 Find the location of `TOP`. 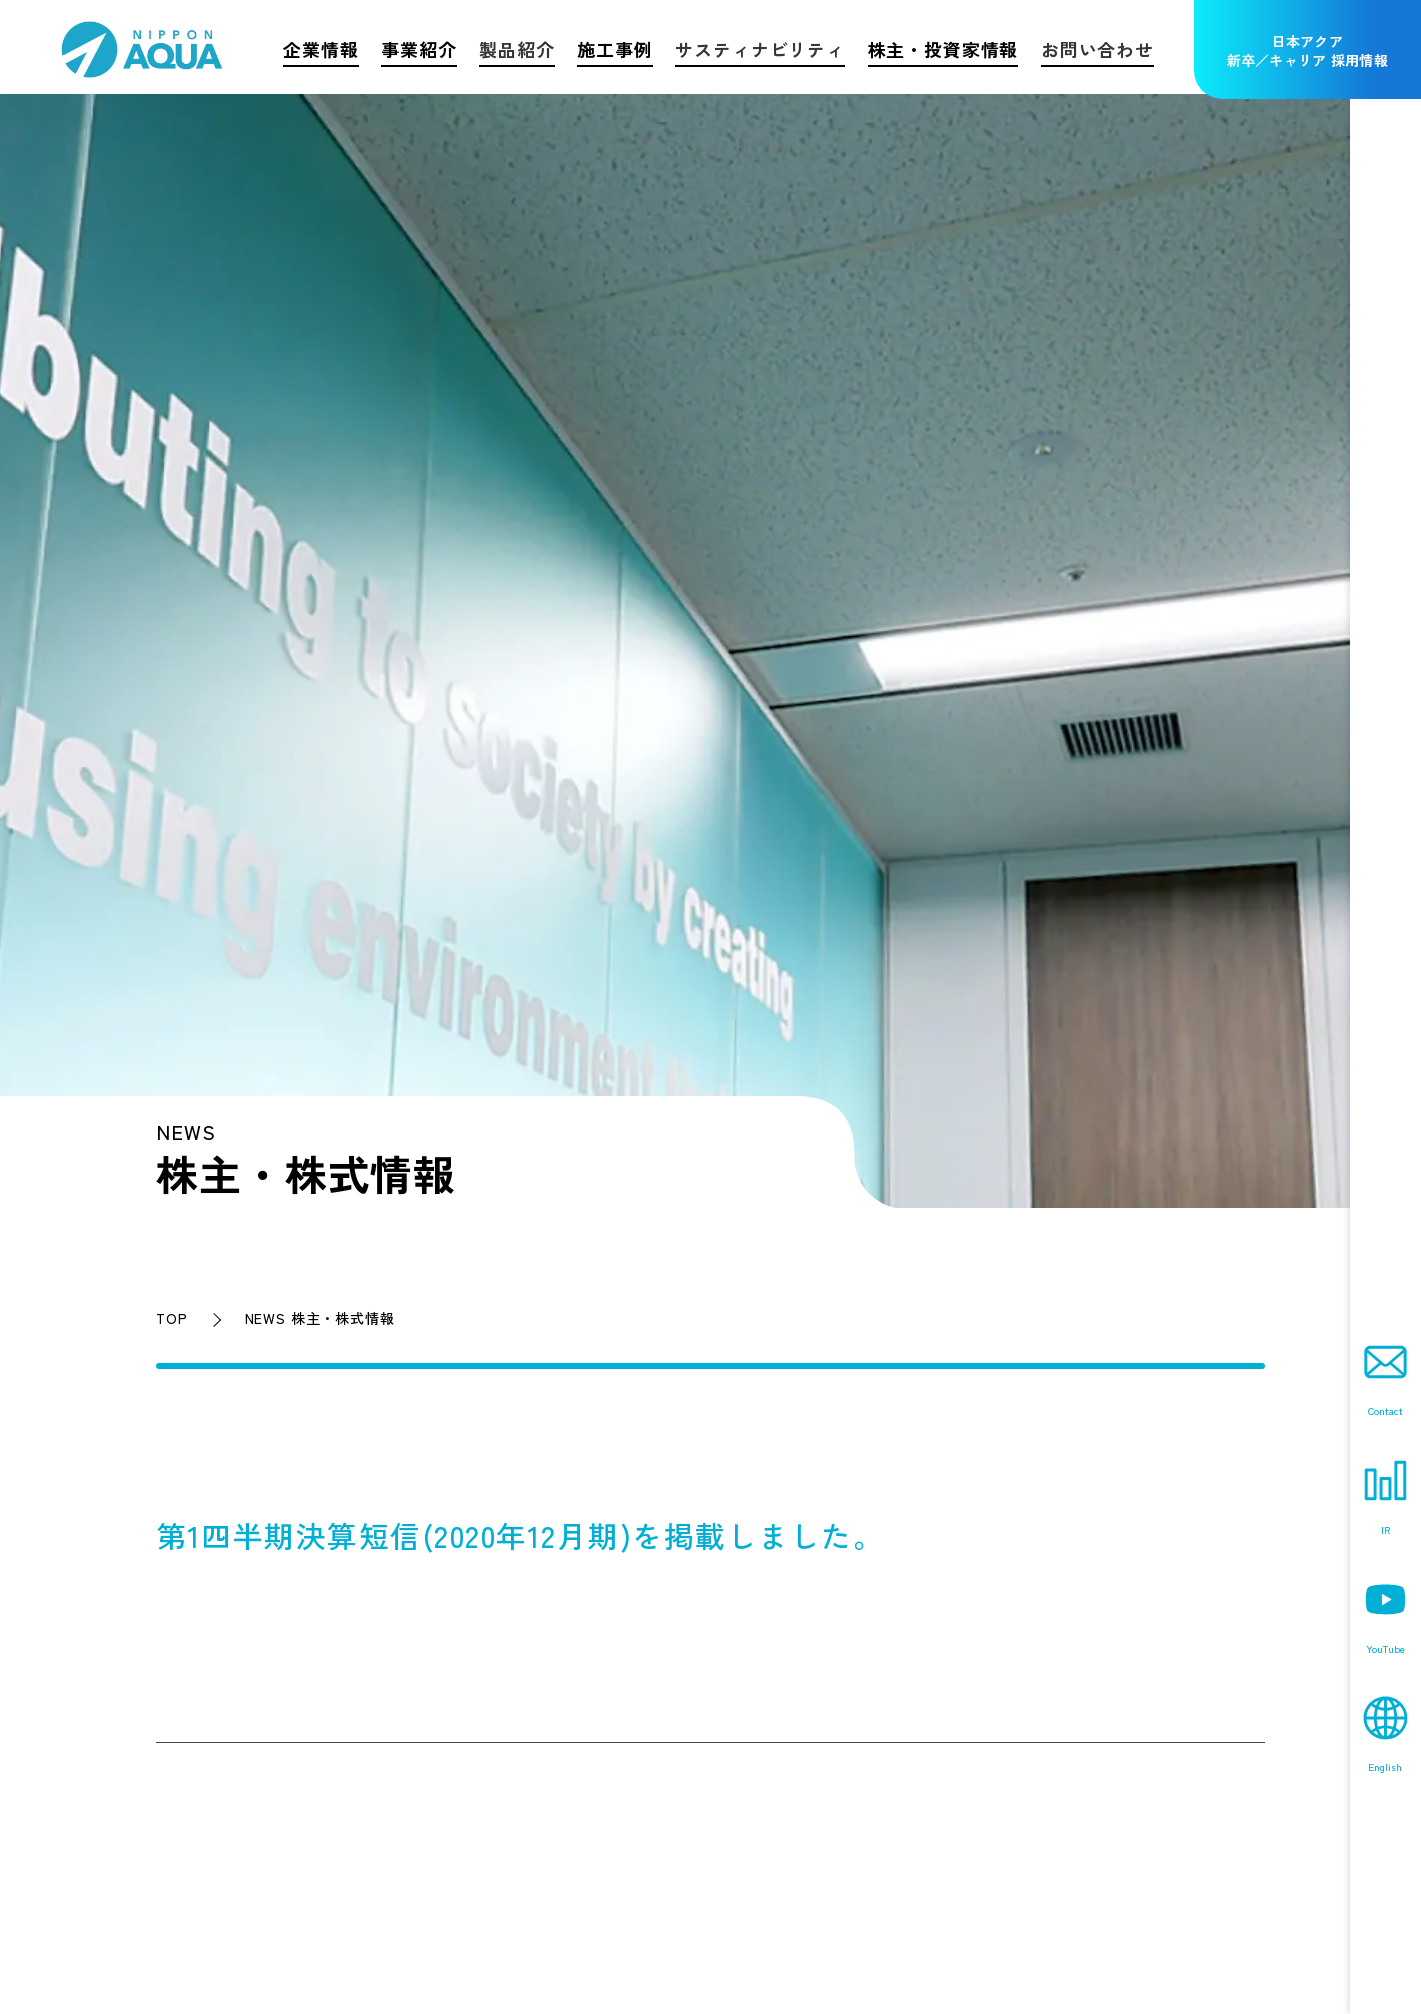

TOP is located at coordinates (171, 1318).